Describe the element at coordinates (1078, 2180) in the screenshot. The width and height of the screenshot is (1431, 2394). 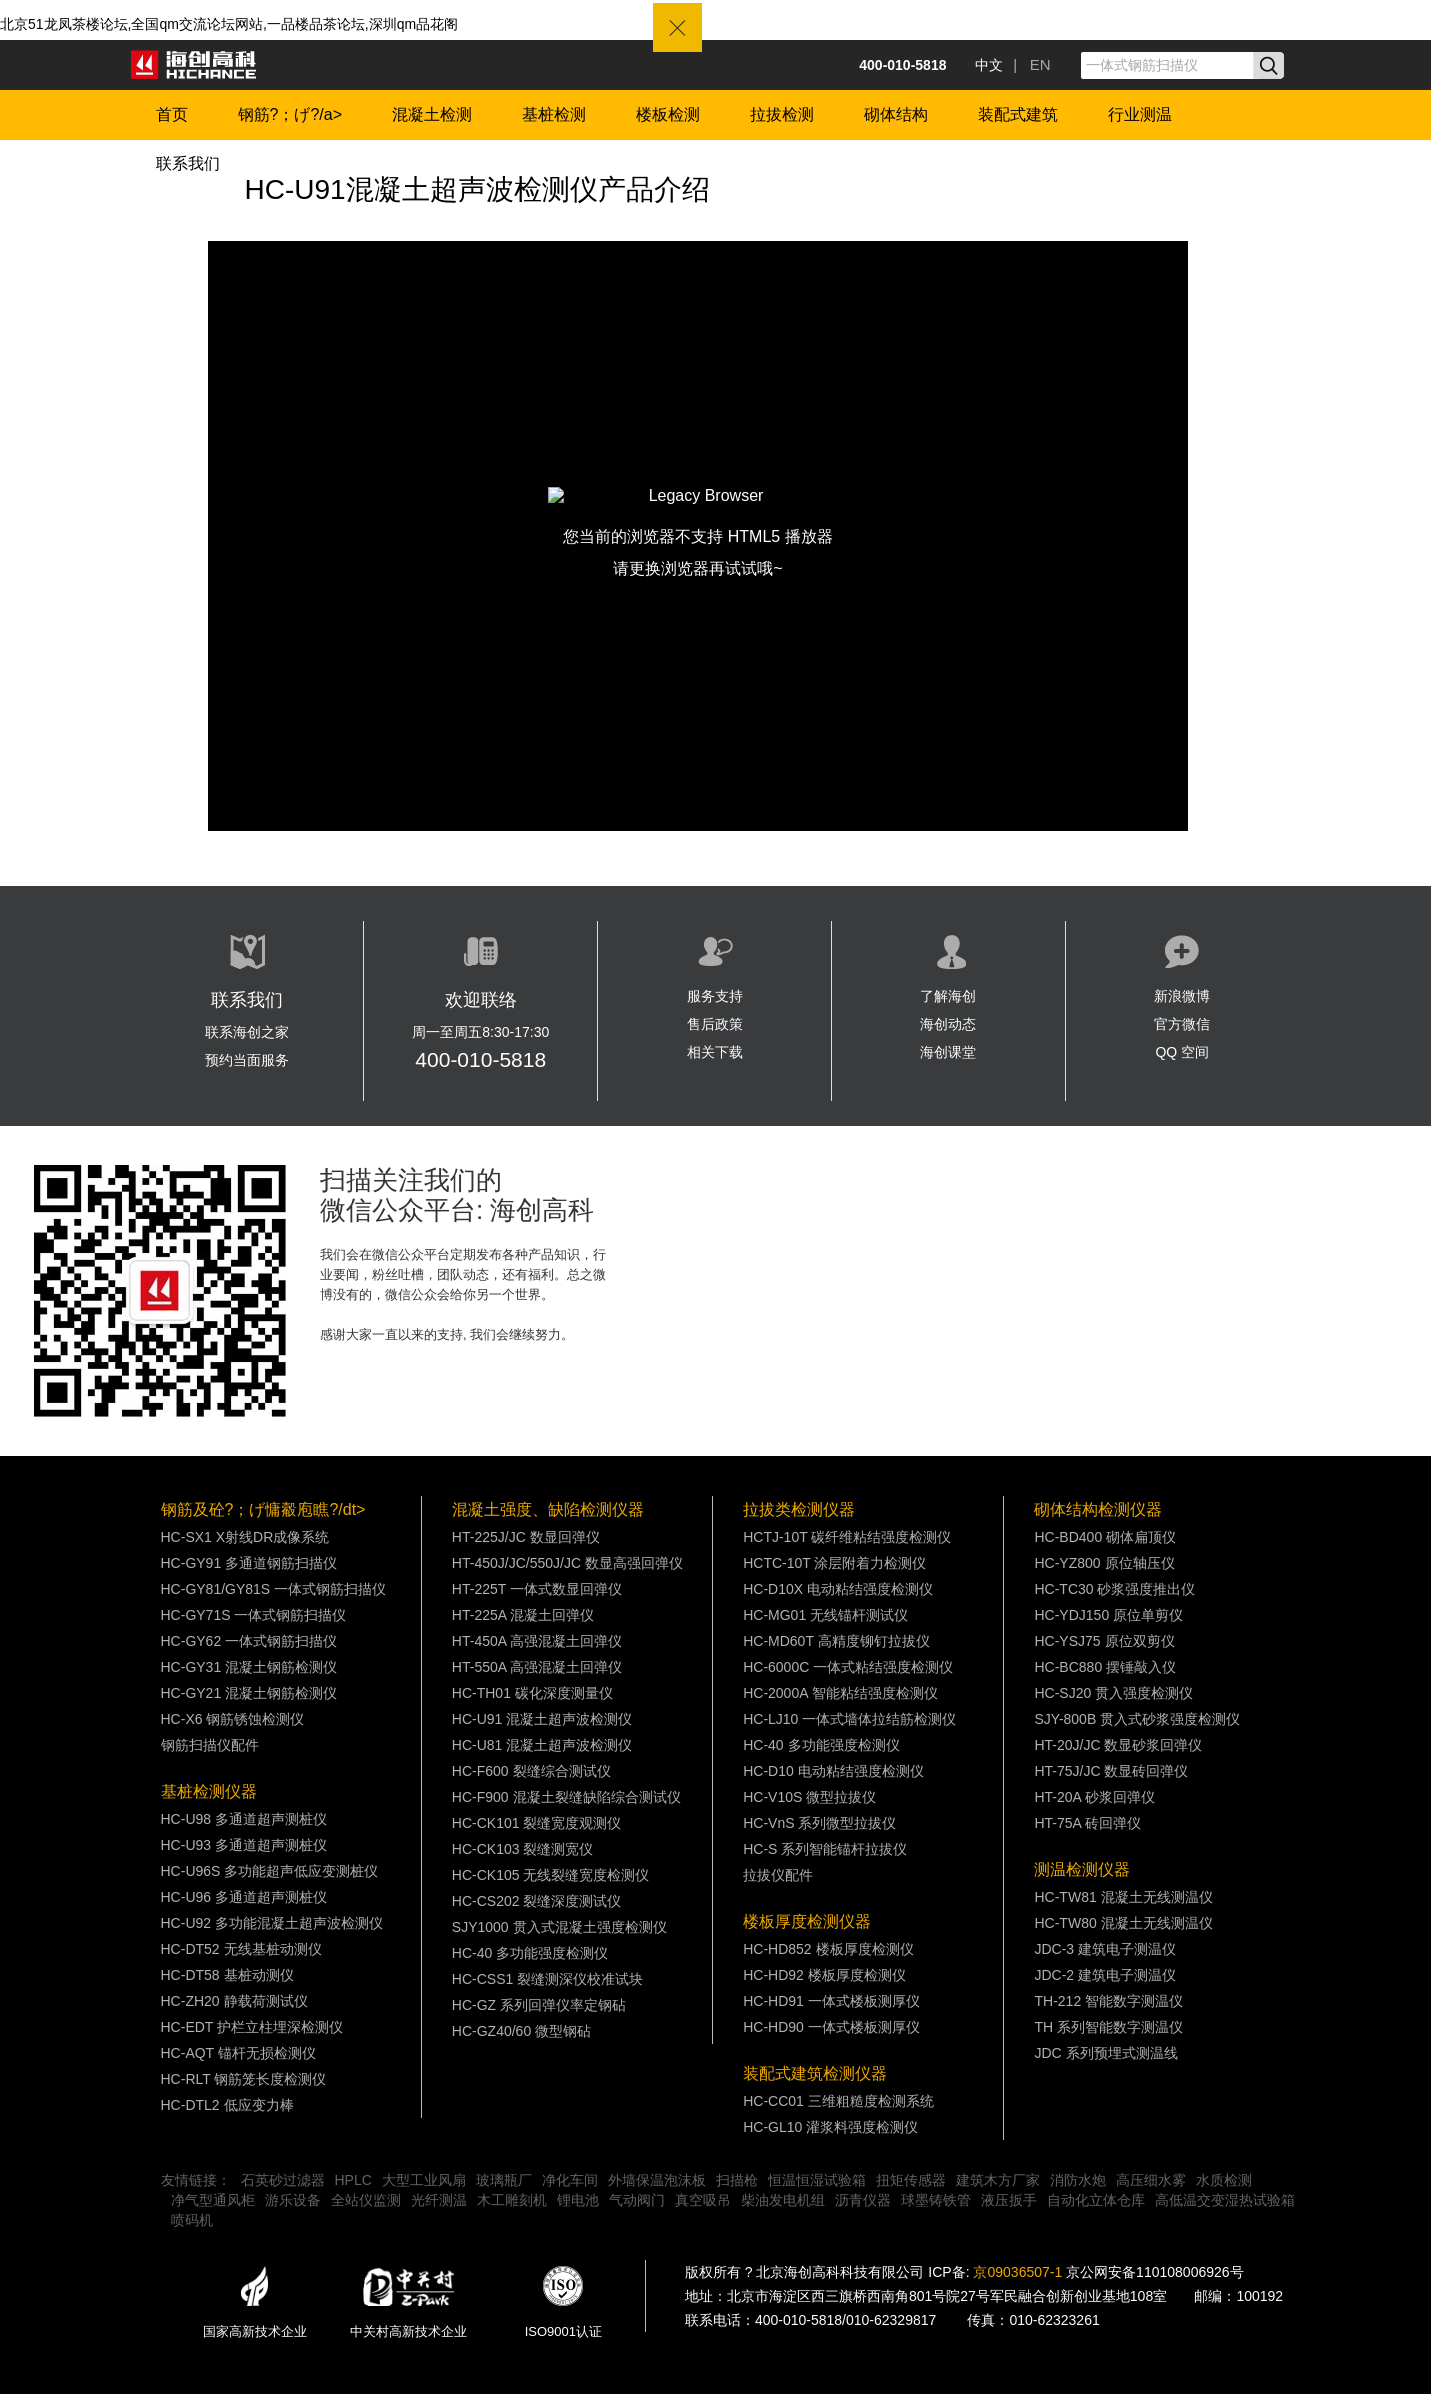
I see `消防水炮` at that location.